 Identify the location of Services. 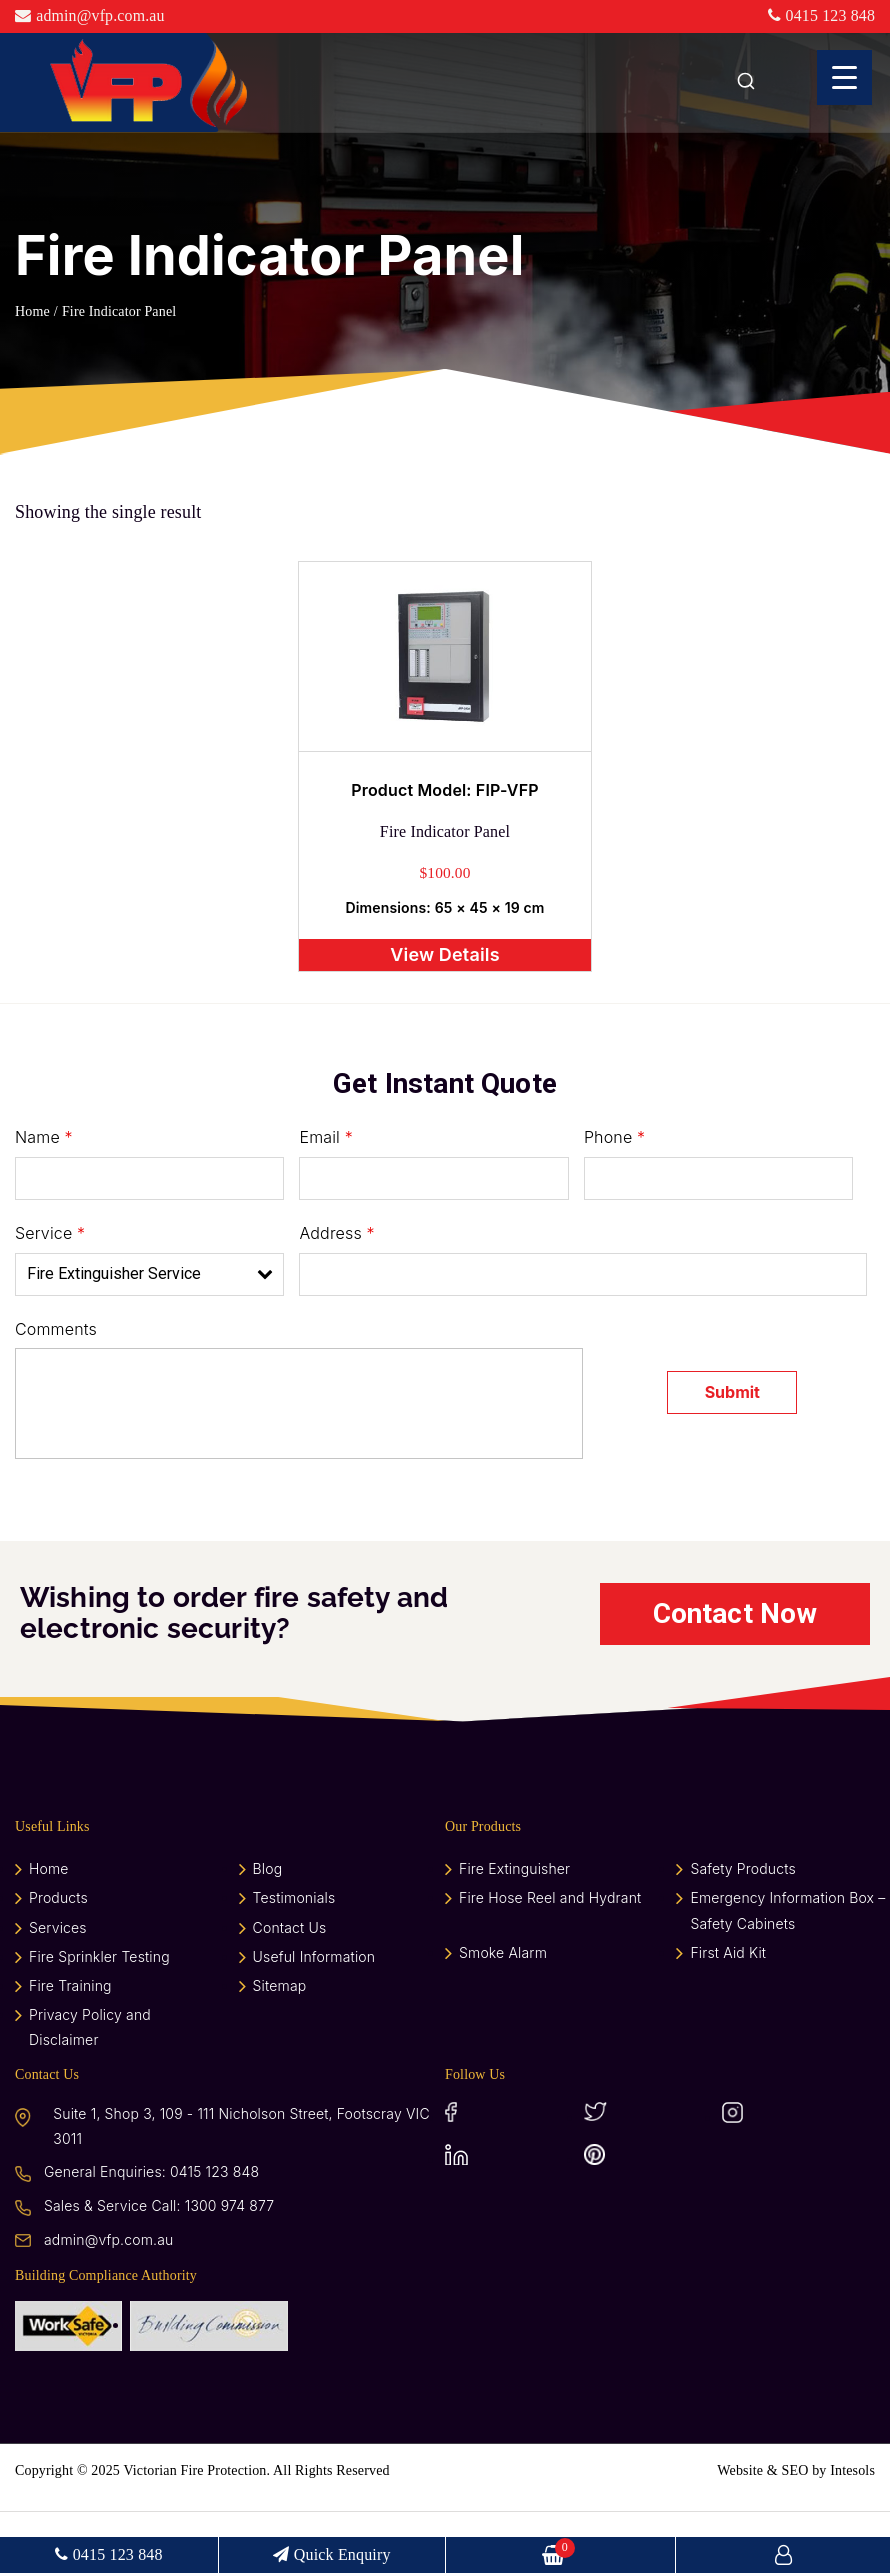
(58, 1989).